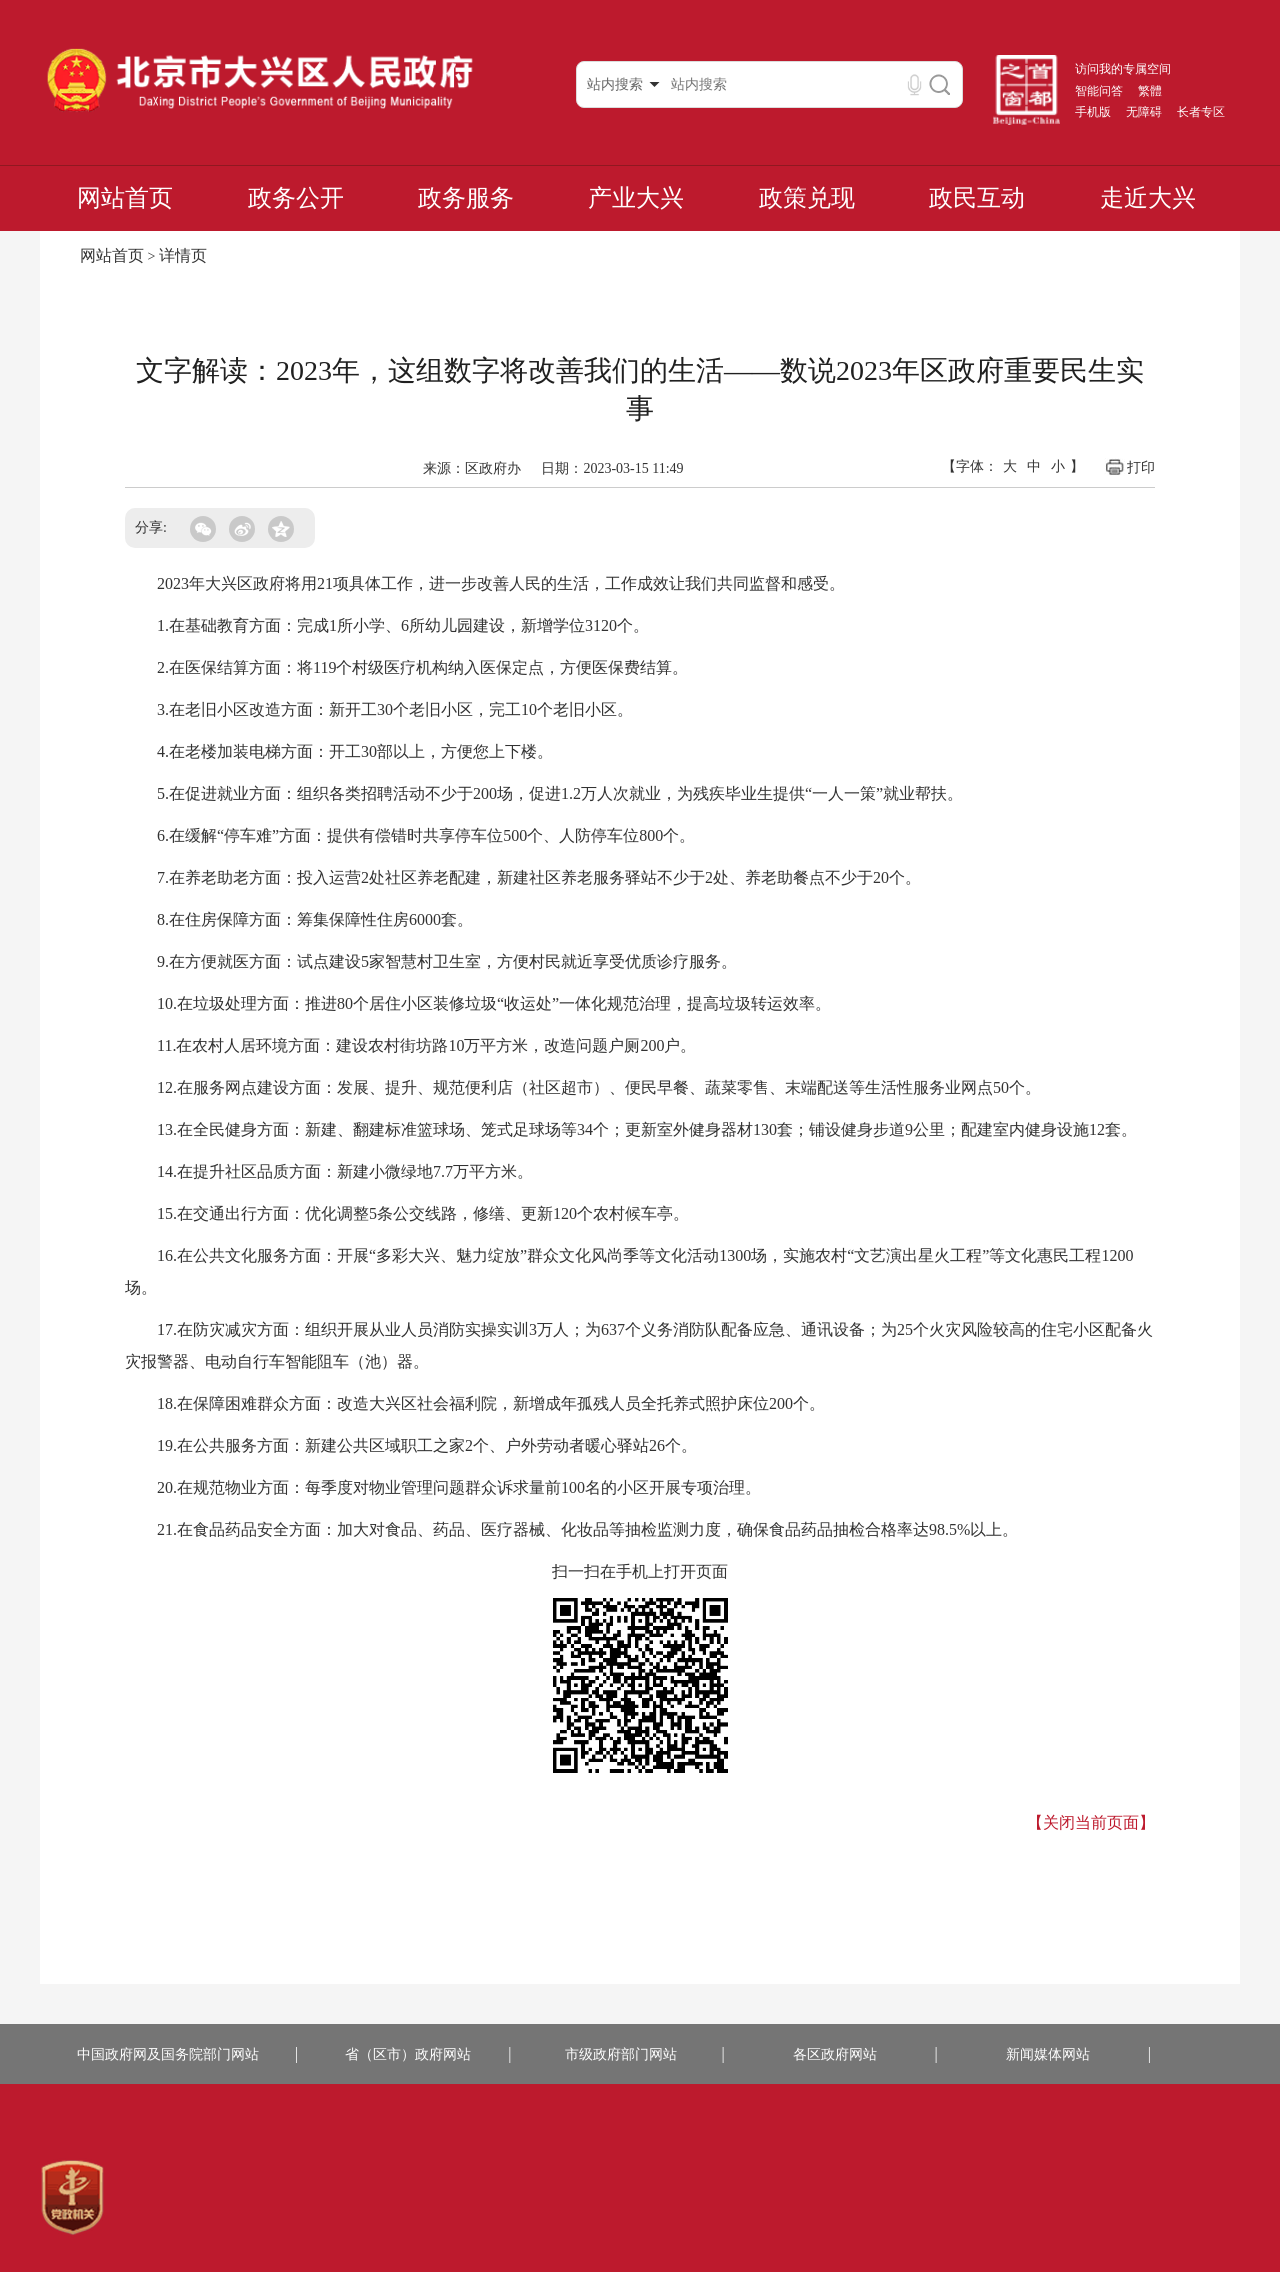  Describe the element at coordinates (183, 255) in the screenshot. I see `详情页` at that location.